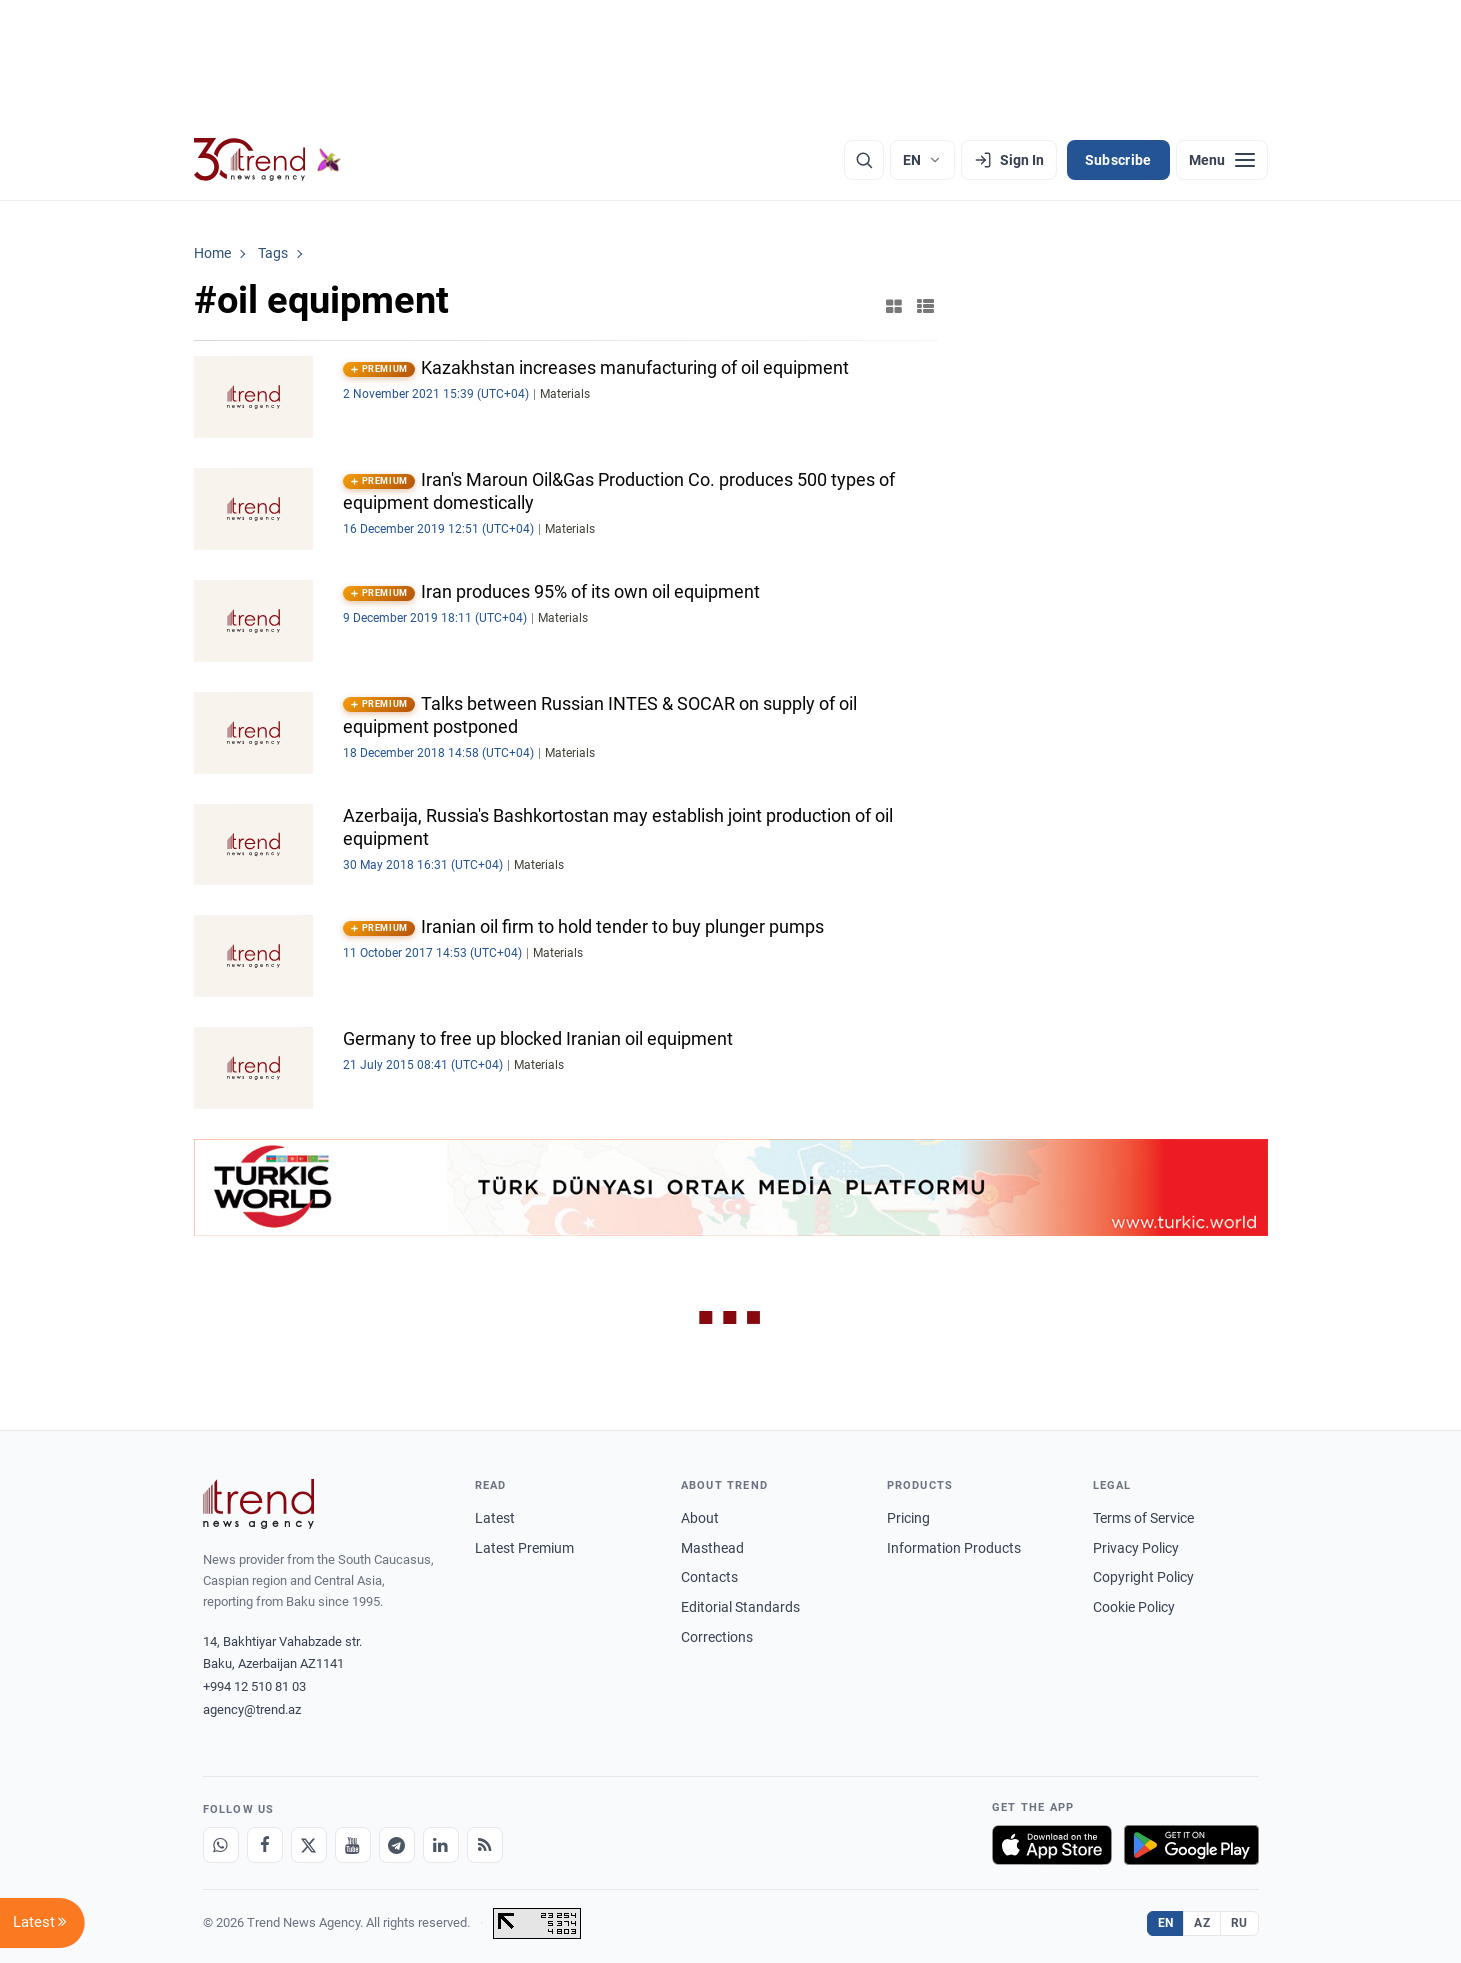  Describe the element at coordinates (1143, 1577) in the screenshot. I see `Copyright Policy` at that location.